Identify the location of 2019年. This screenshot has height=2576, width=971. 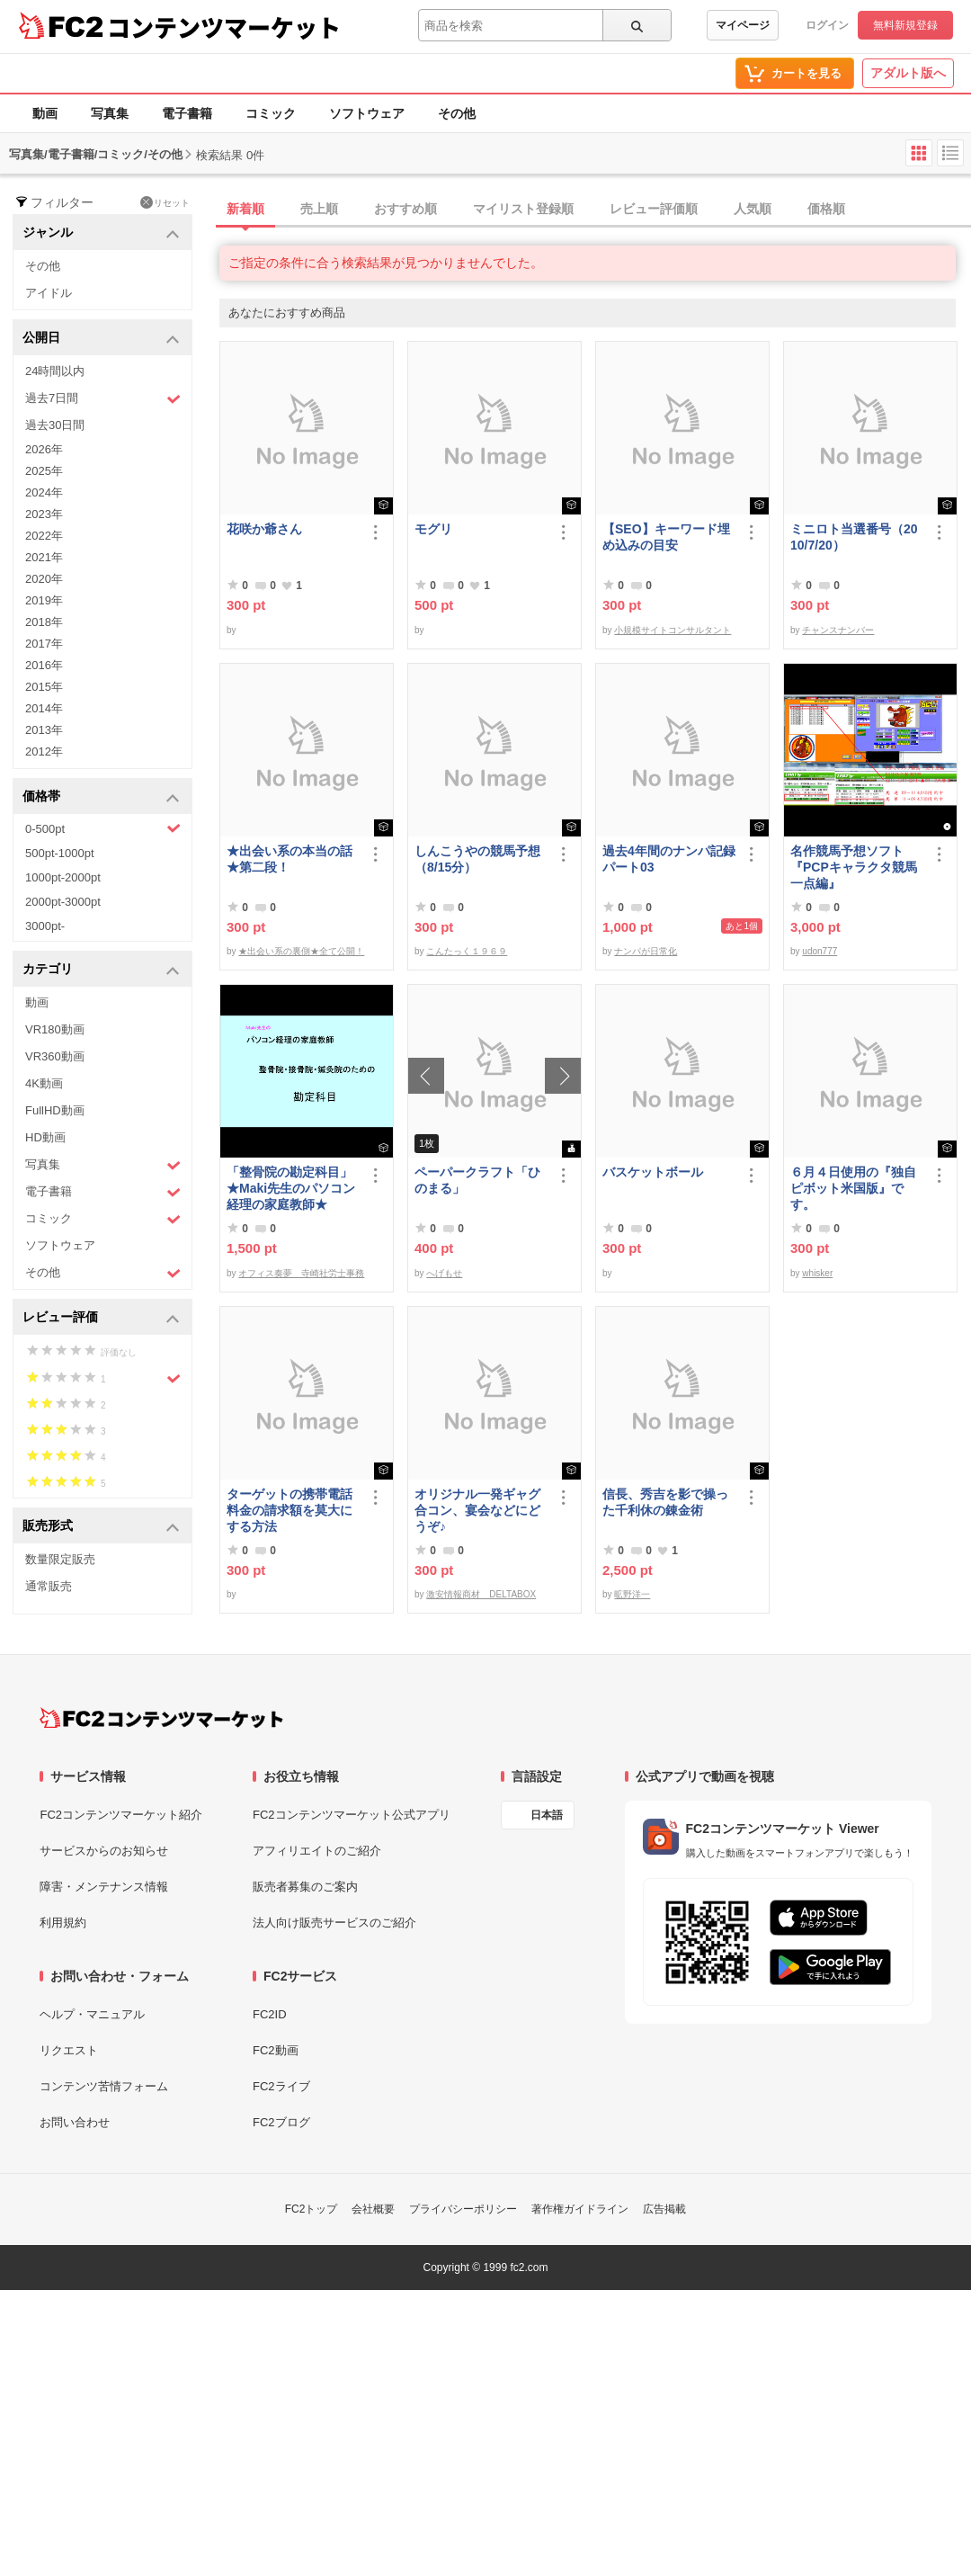
(44, 600).